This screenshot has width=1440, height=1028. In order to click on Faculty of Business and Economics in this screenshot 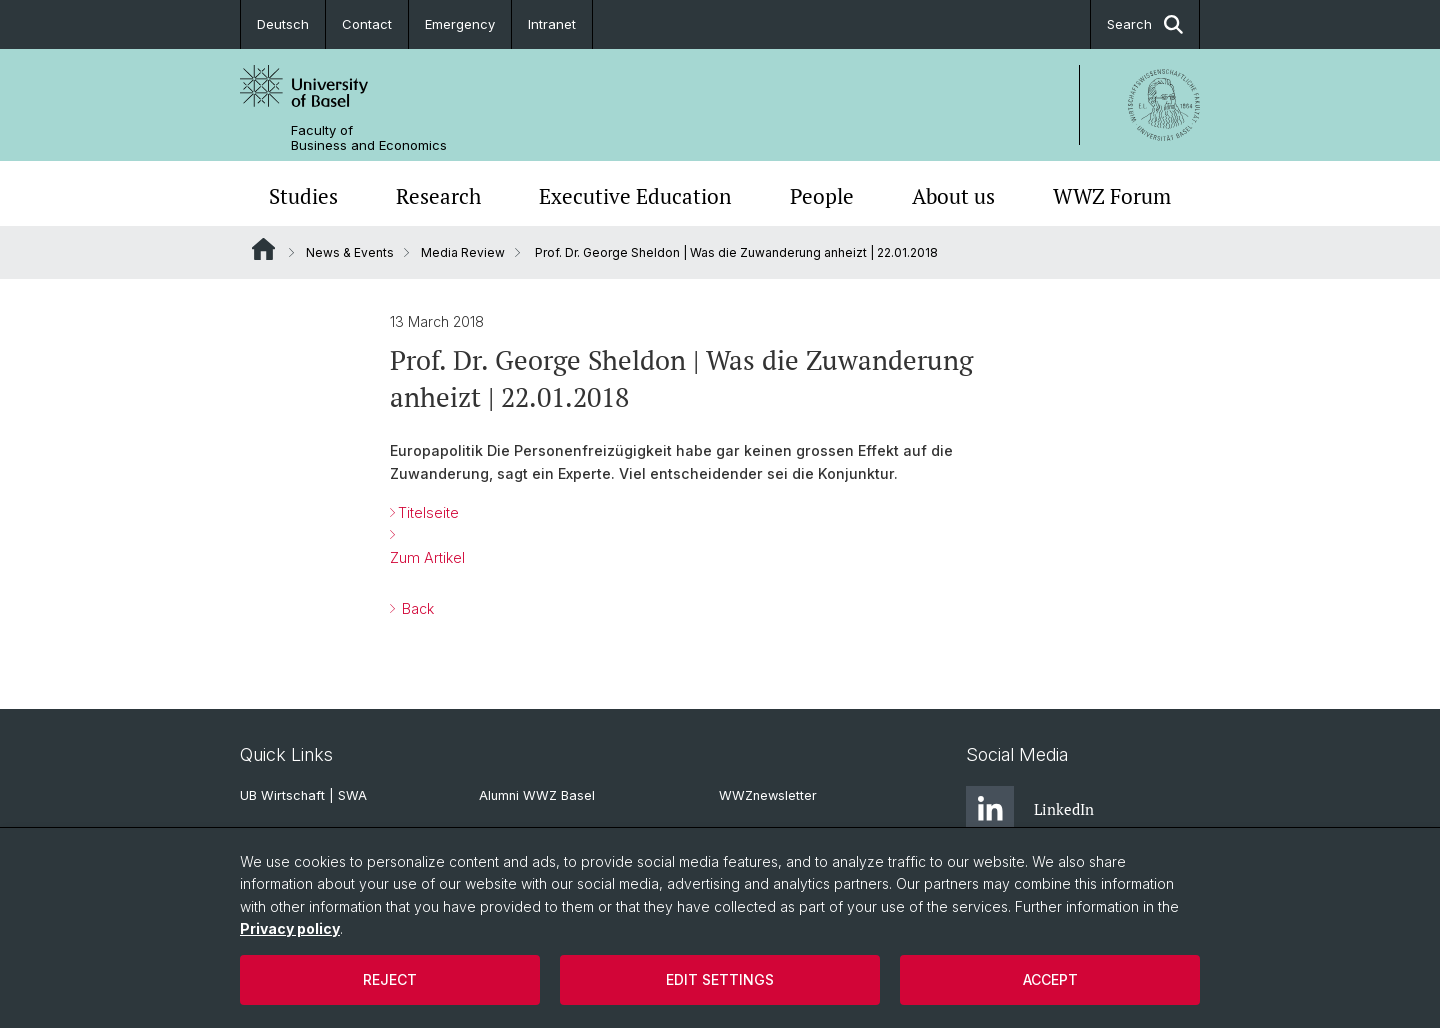, I will do `click(369, 138)`.